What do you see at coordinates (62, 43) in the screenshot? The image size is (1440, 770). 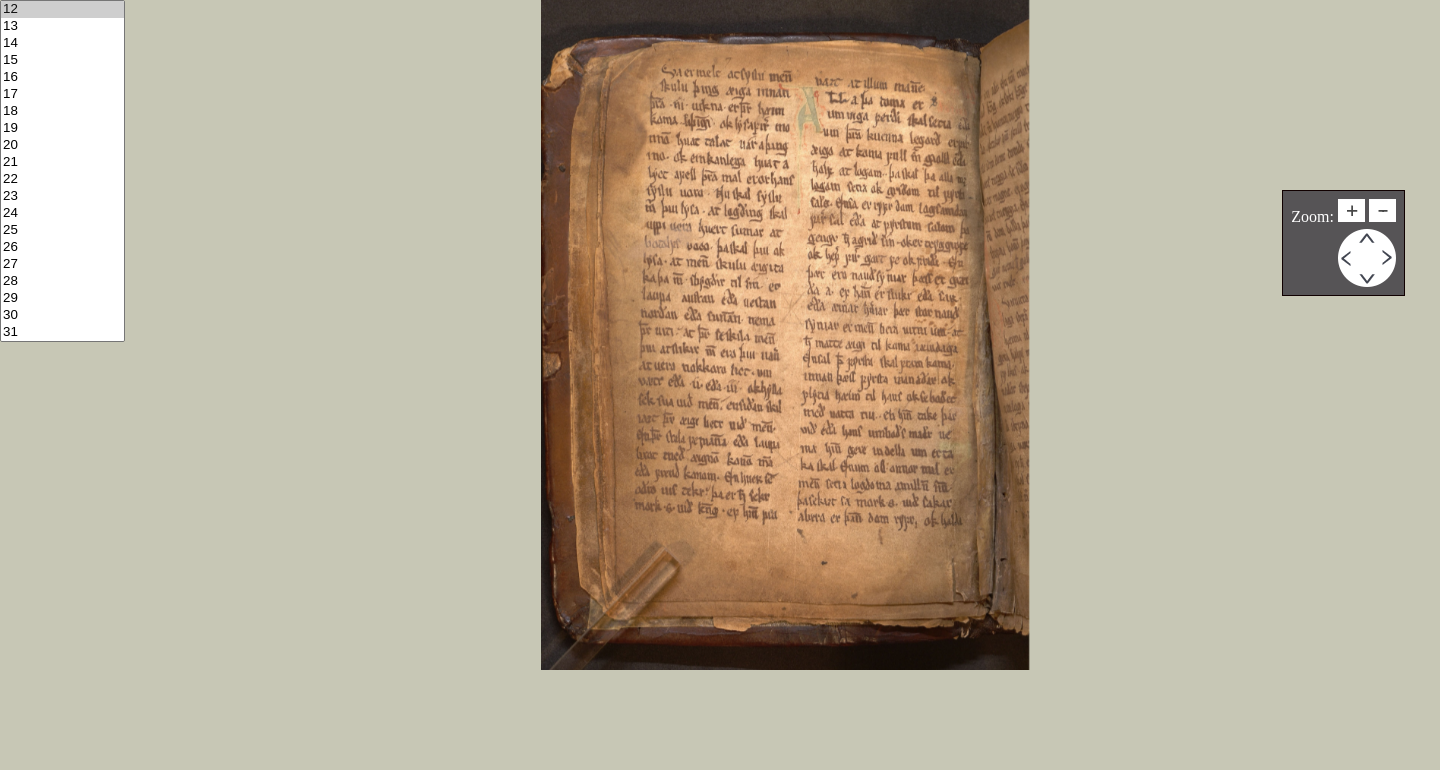 I see `14` at bounding box center [62, 43].